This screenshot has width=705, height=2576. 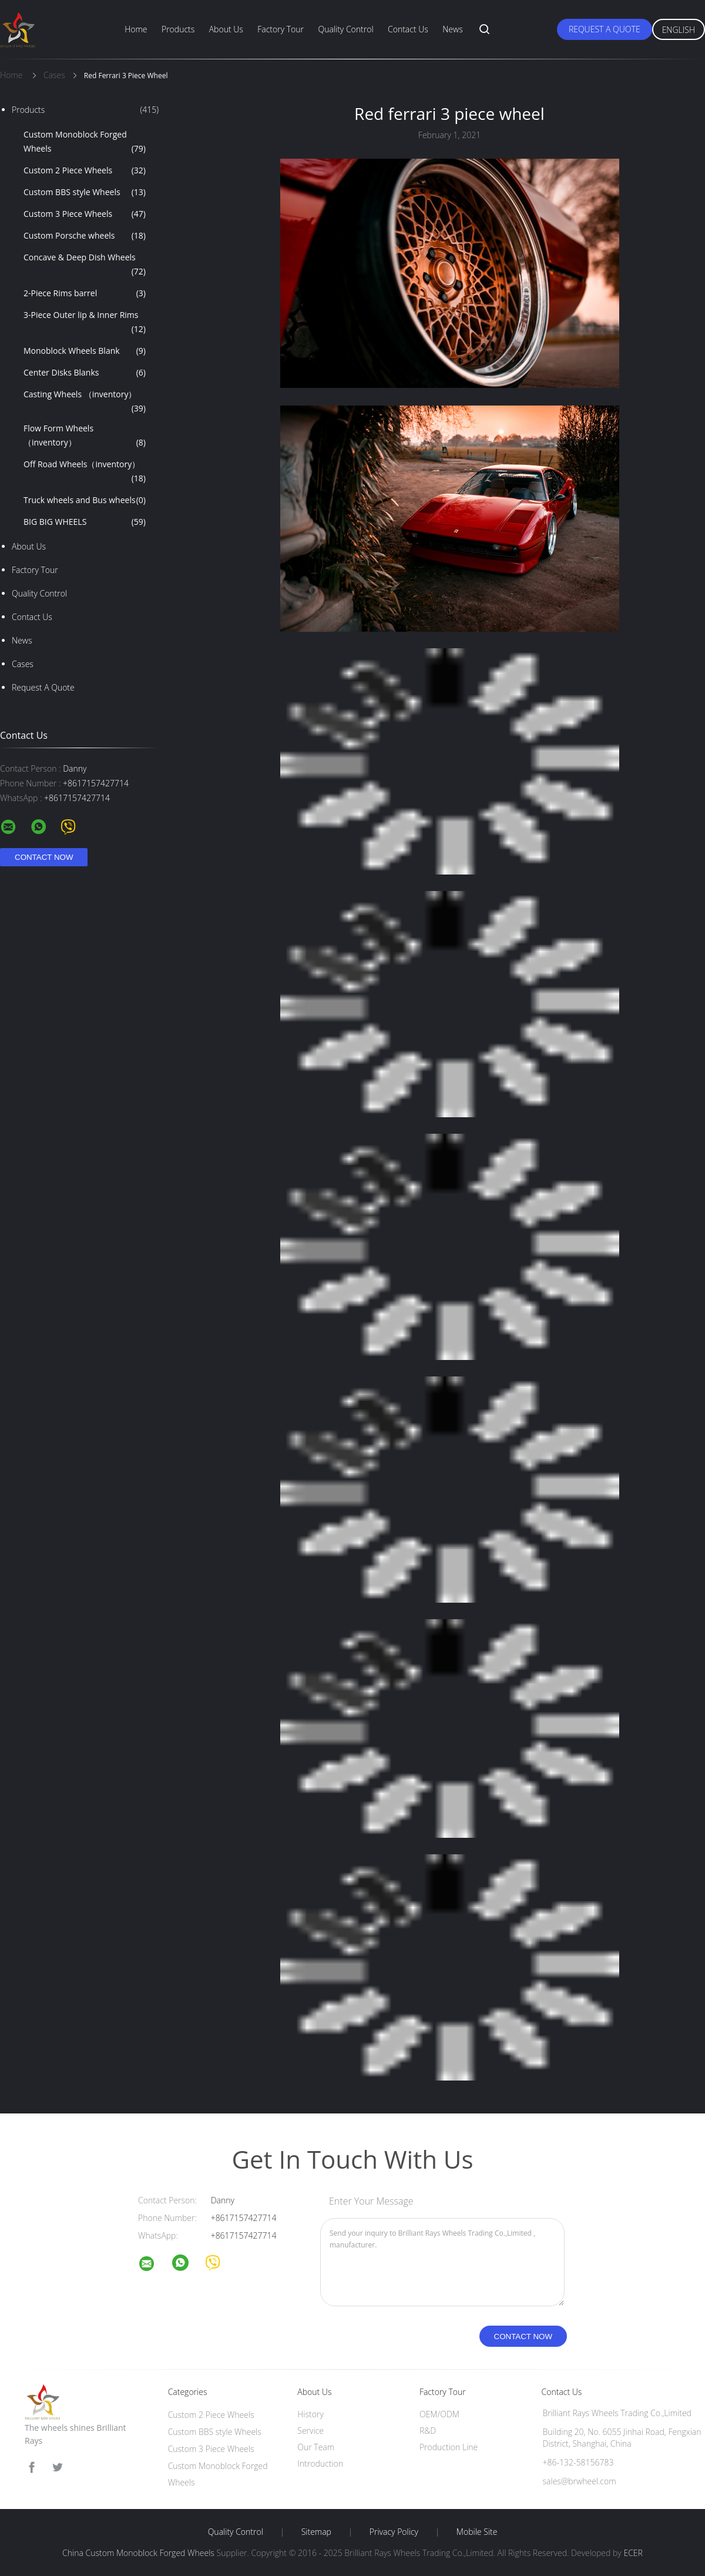 What do you see at coordinates (394, 2532) in the screenshot?
I see `Privacy Policy` at bounding box center [394, 2532].